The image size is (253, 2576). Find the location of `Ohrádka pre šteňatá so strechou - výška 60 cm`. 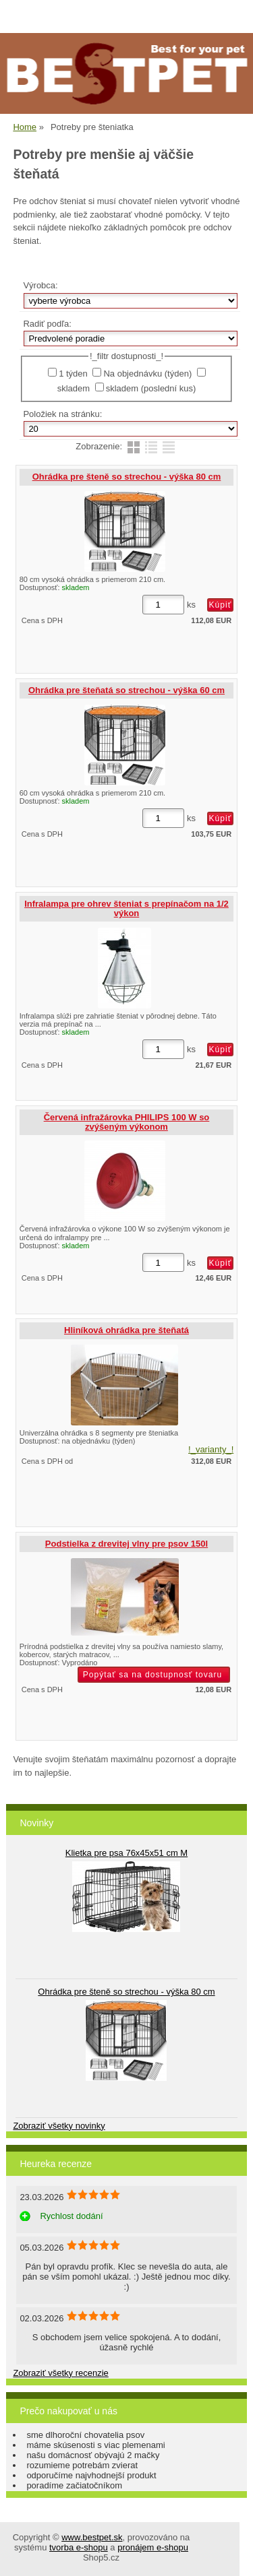

Ohrádka pre šteňatá so strechou - výška 60 cm is located at coordinates (126, 690).